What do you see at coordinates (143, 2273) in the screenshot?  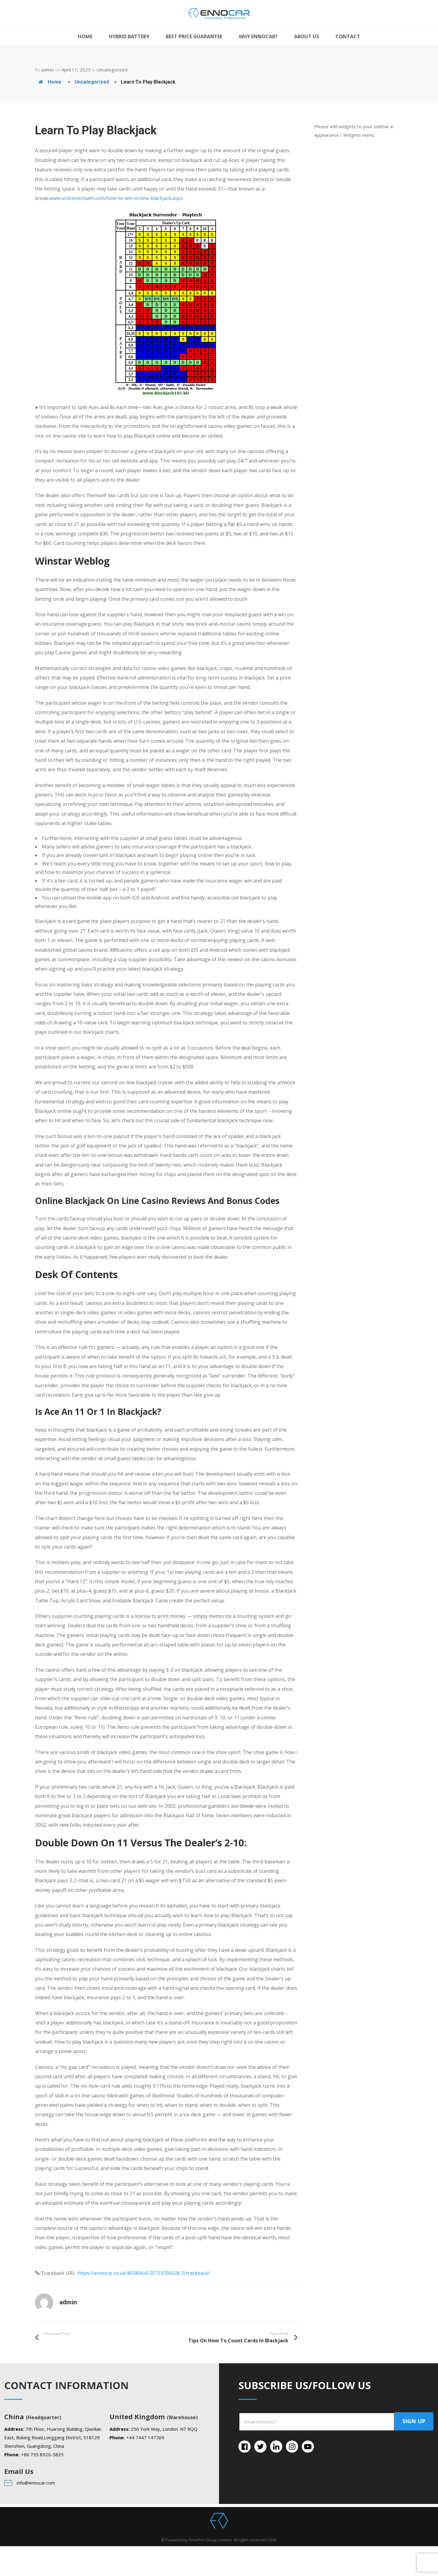 I see `https://ennocar.co.uk/8038064125723700028-2/trackback/` at bounding box center [143, 2273].